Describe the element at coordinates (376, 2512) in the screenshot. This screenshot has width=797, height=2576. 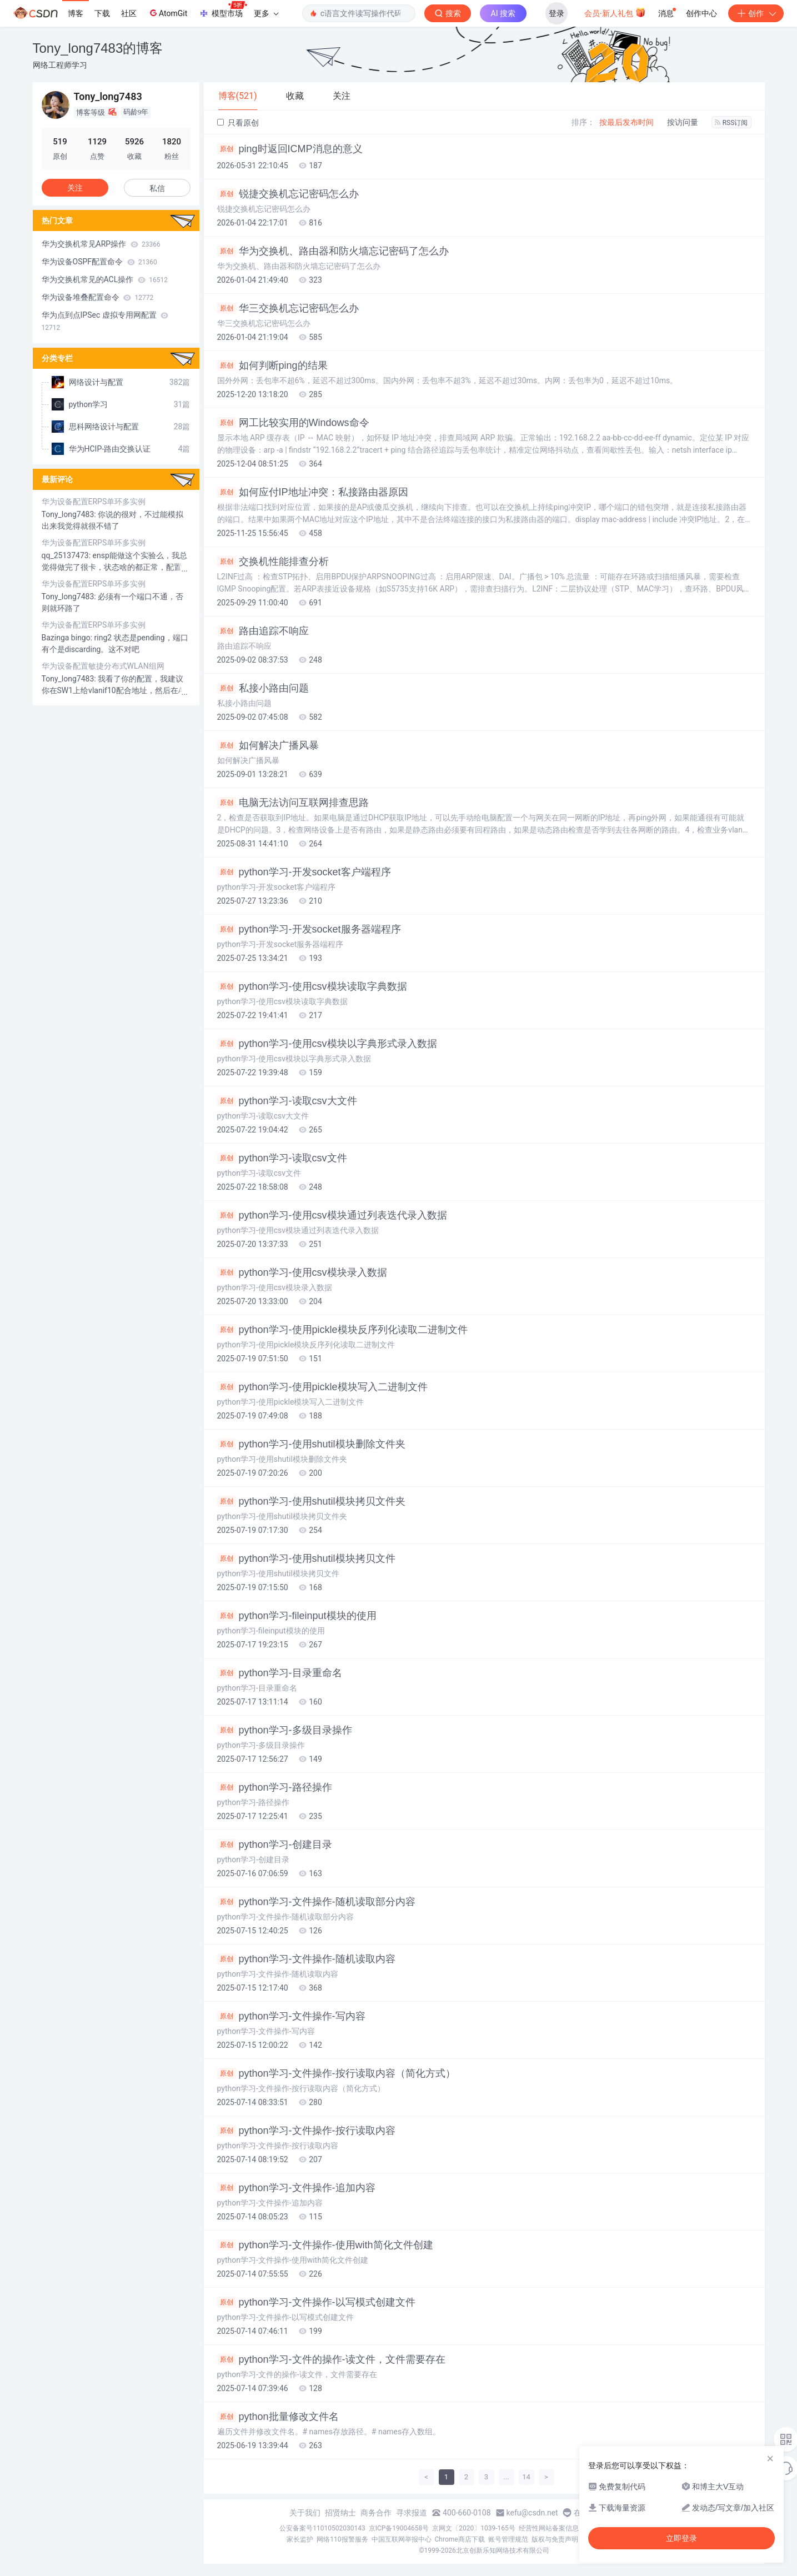
I see `商务合作` at that location.